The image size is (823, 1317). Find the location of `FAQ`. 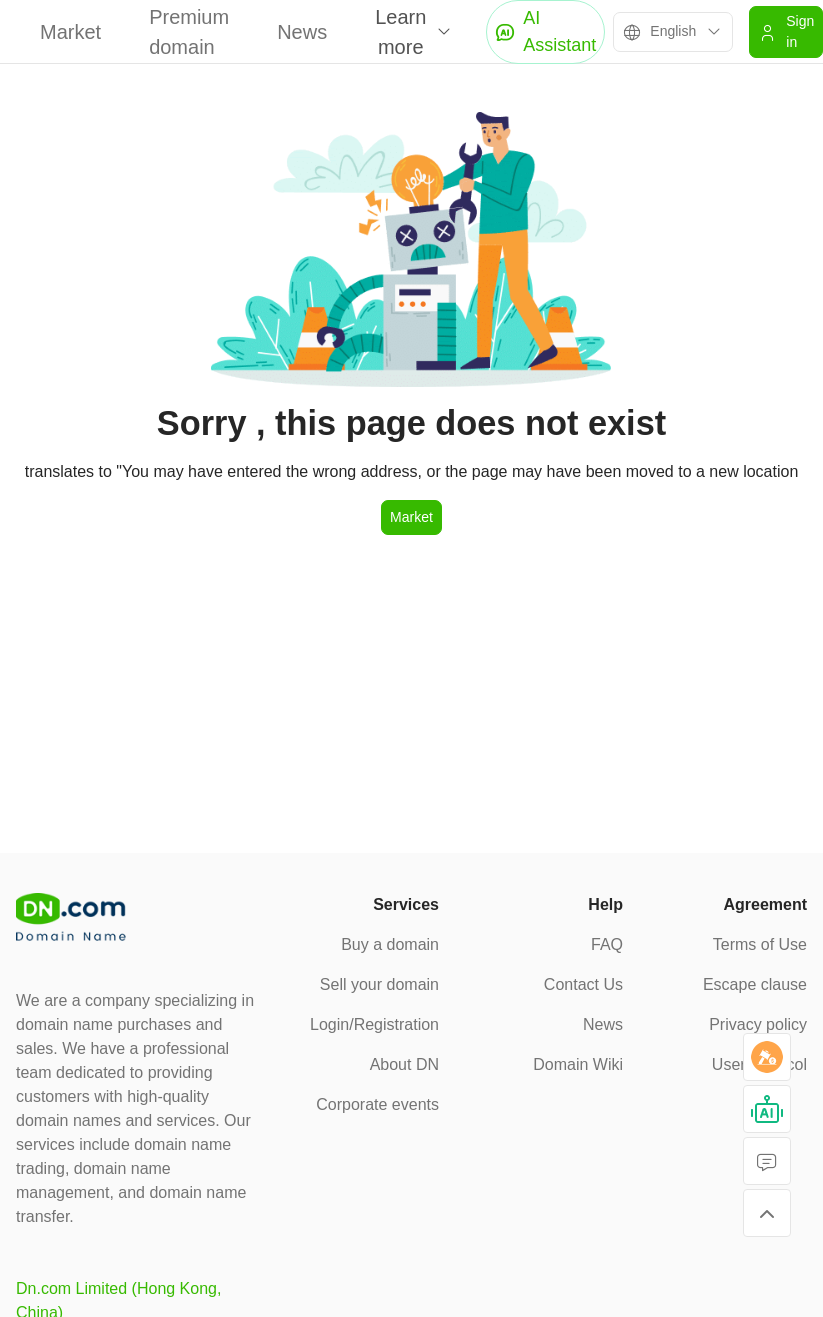

FAQ is located at coordinates (607, 944).